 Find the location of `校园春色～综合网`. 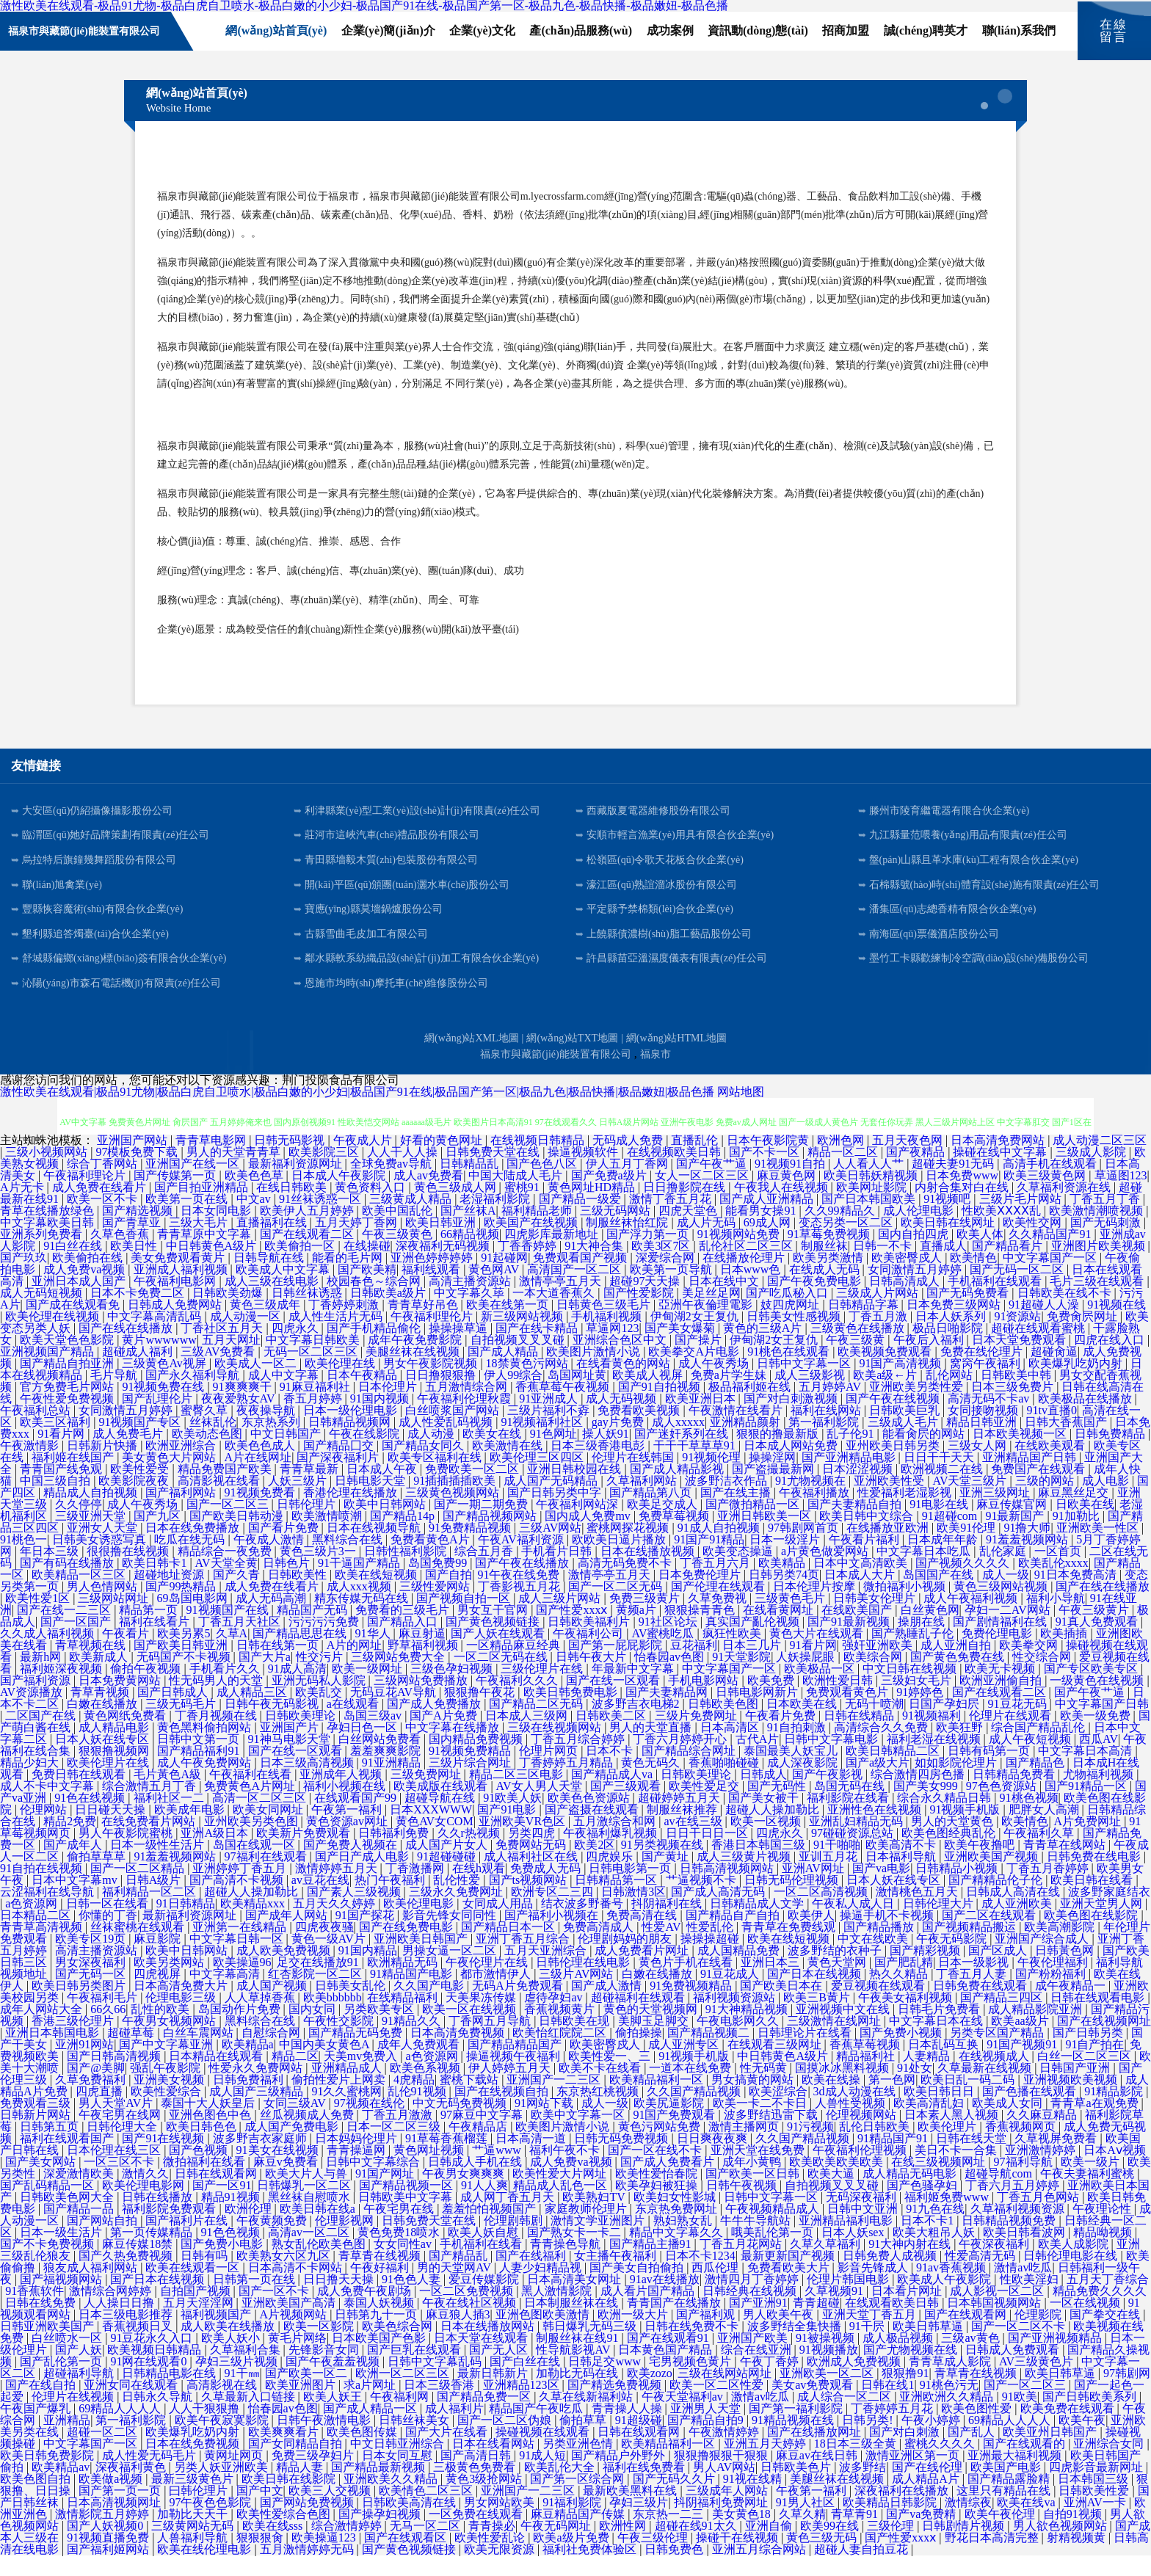

校园春色～综合网 is located at coordinates (375, 1301).